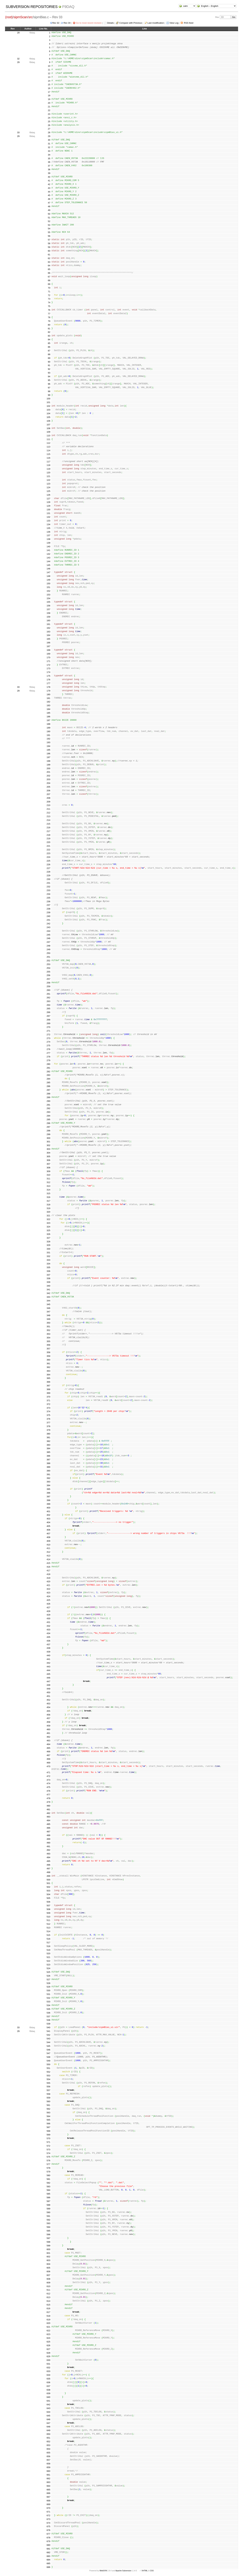  Describe the element at coordinates (48, 1692) in the screenshot. I see `450` at that location.